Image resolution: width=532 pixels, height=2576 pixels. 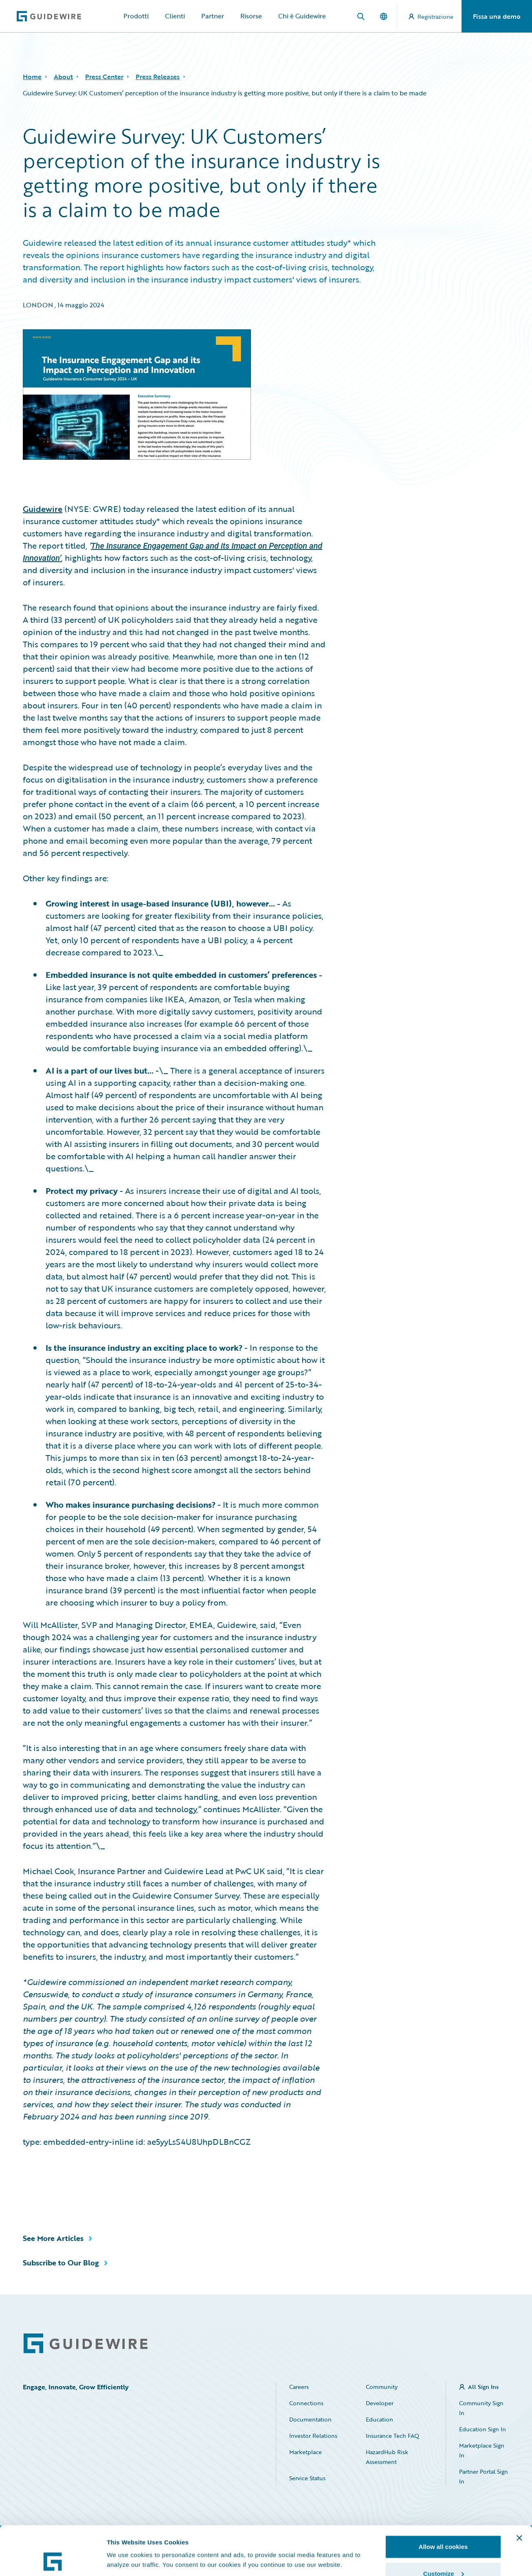 I want to click on Community, so click(x=382, y=2386).